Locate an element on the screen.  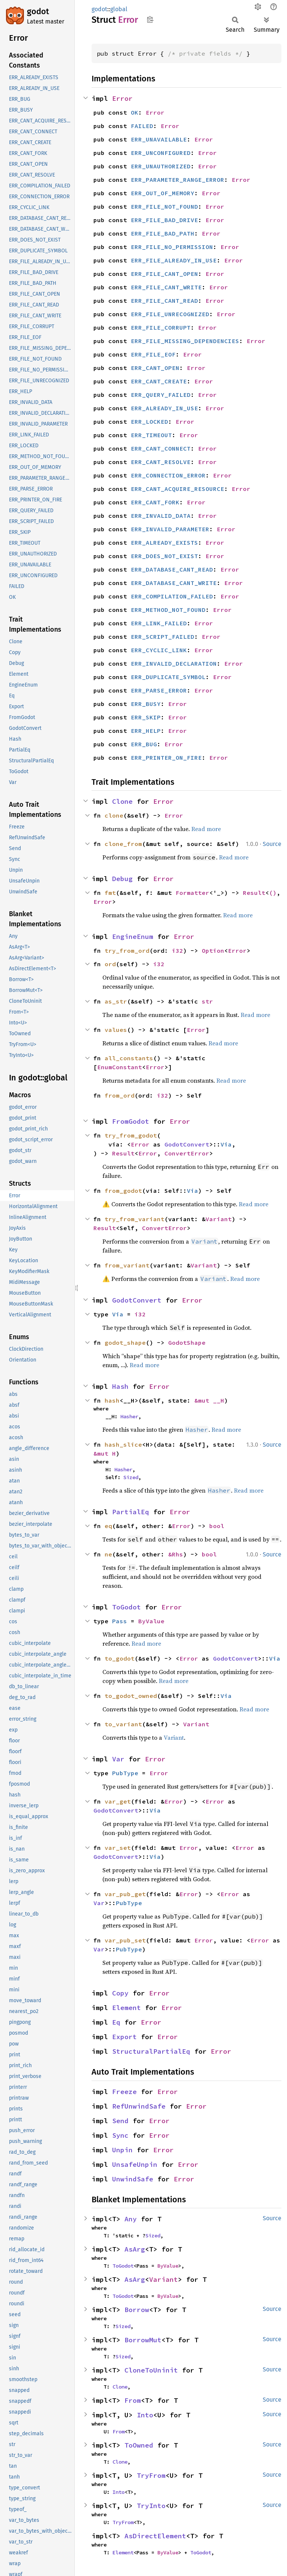
ERR_OUT_OF_MEMORY is located at coordinates (162, 193).